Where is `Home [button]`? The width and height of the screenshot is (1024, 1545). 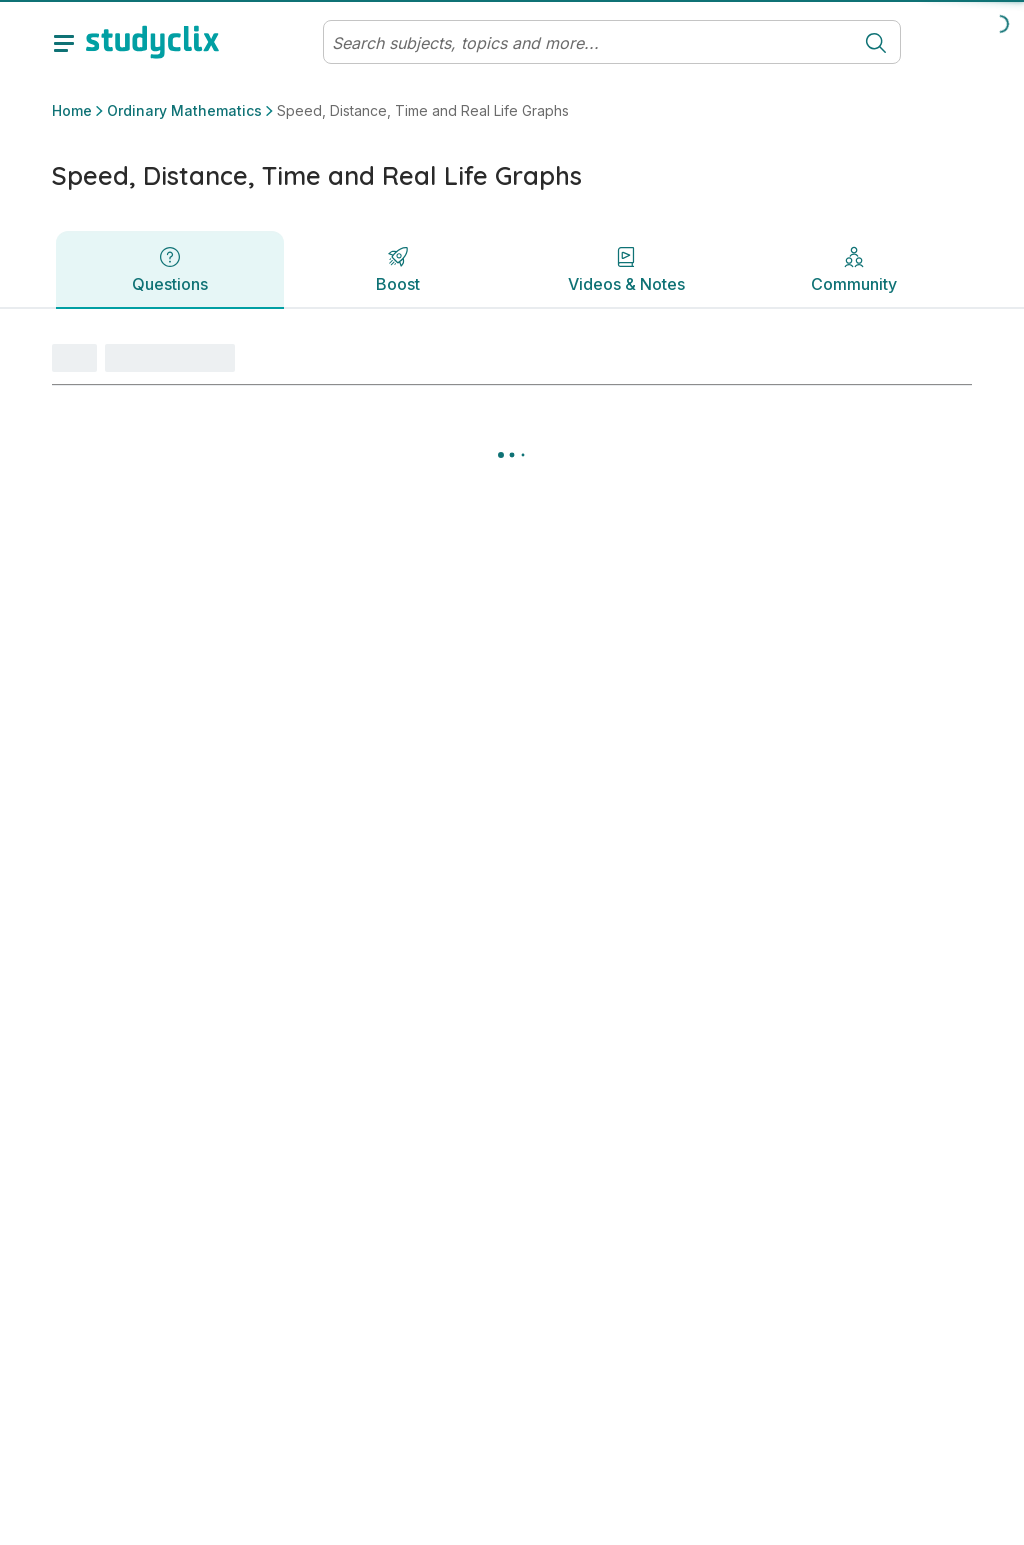
Home [button] is located at coordinates (72, 110).